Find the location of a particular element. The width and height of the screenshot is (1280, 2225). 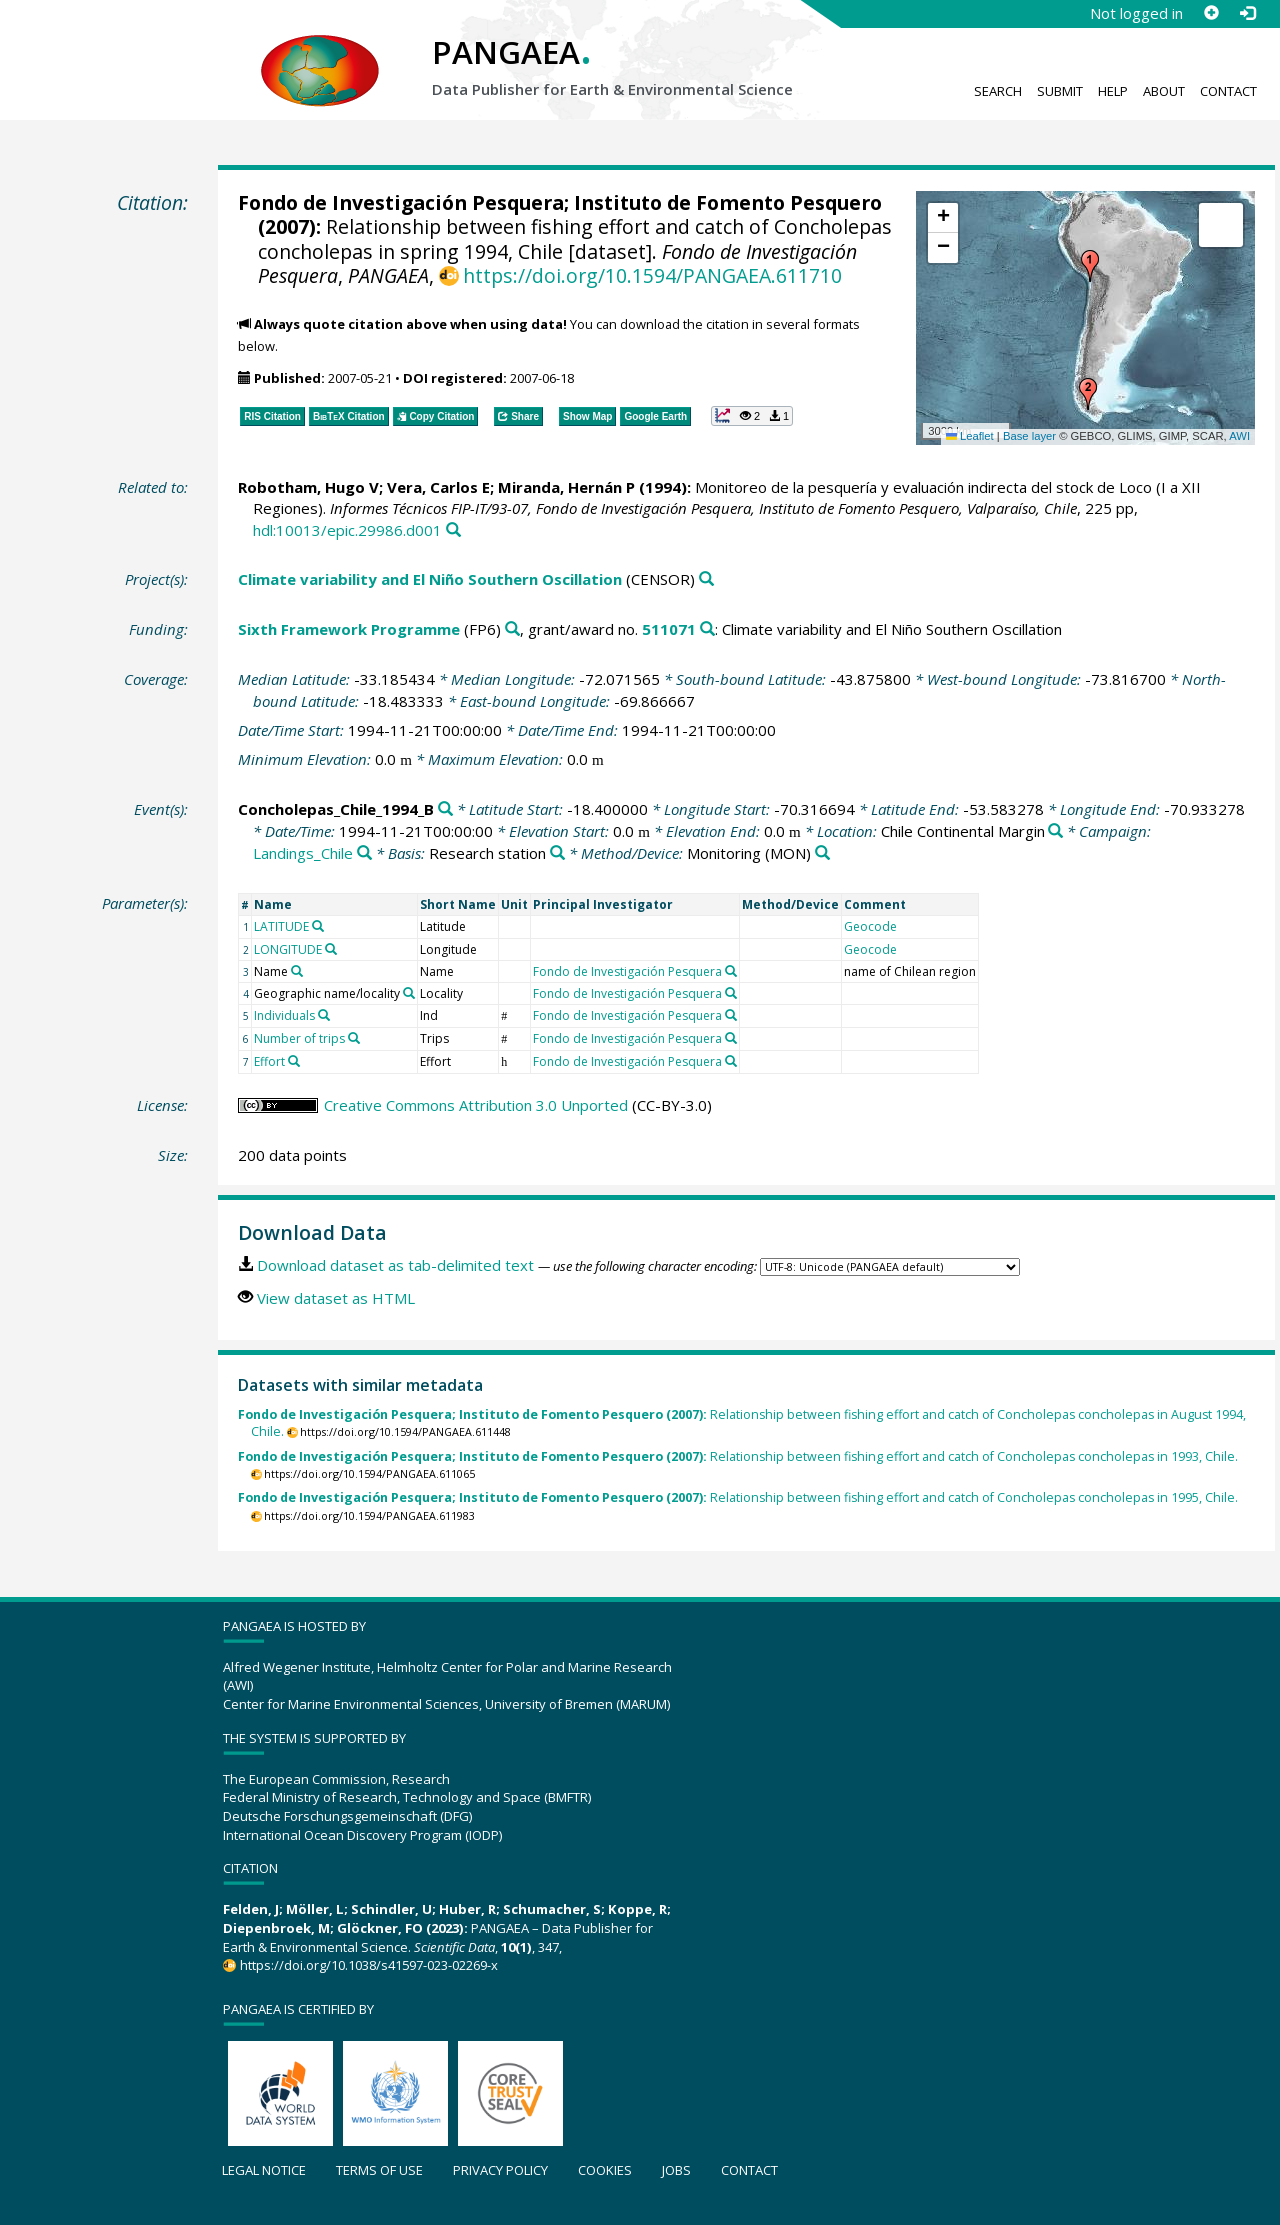

Legal notice is located at coordinates (264, 2170).